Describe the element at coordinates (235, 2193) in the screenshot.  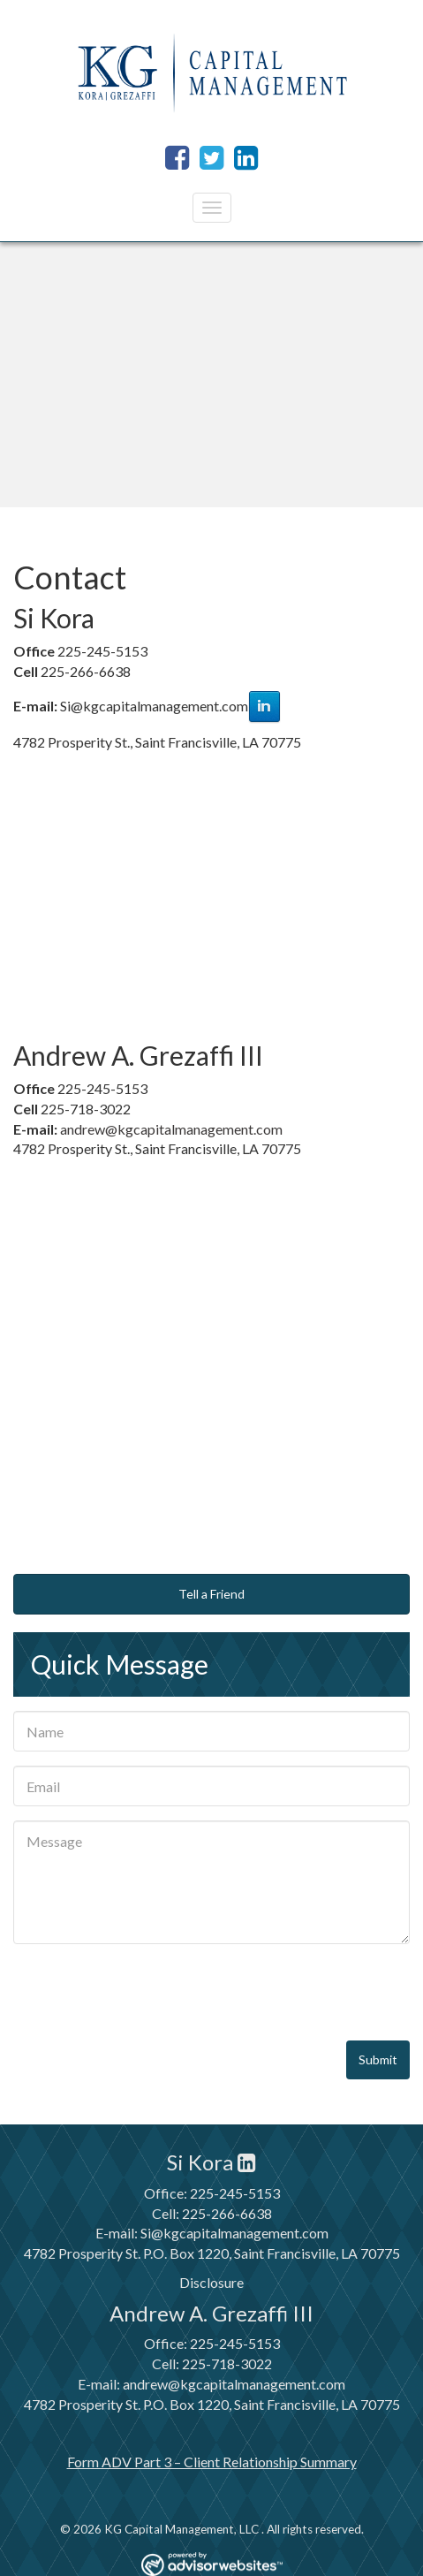
I see `225-245-5153` at that location.